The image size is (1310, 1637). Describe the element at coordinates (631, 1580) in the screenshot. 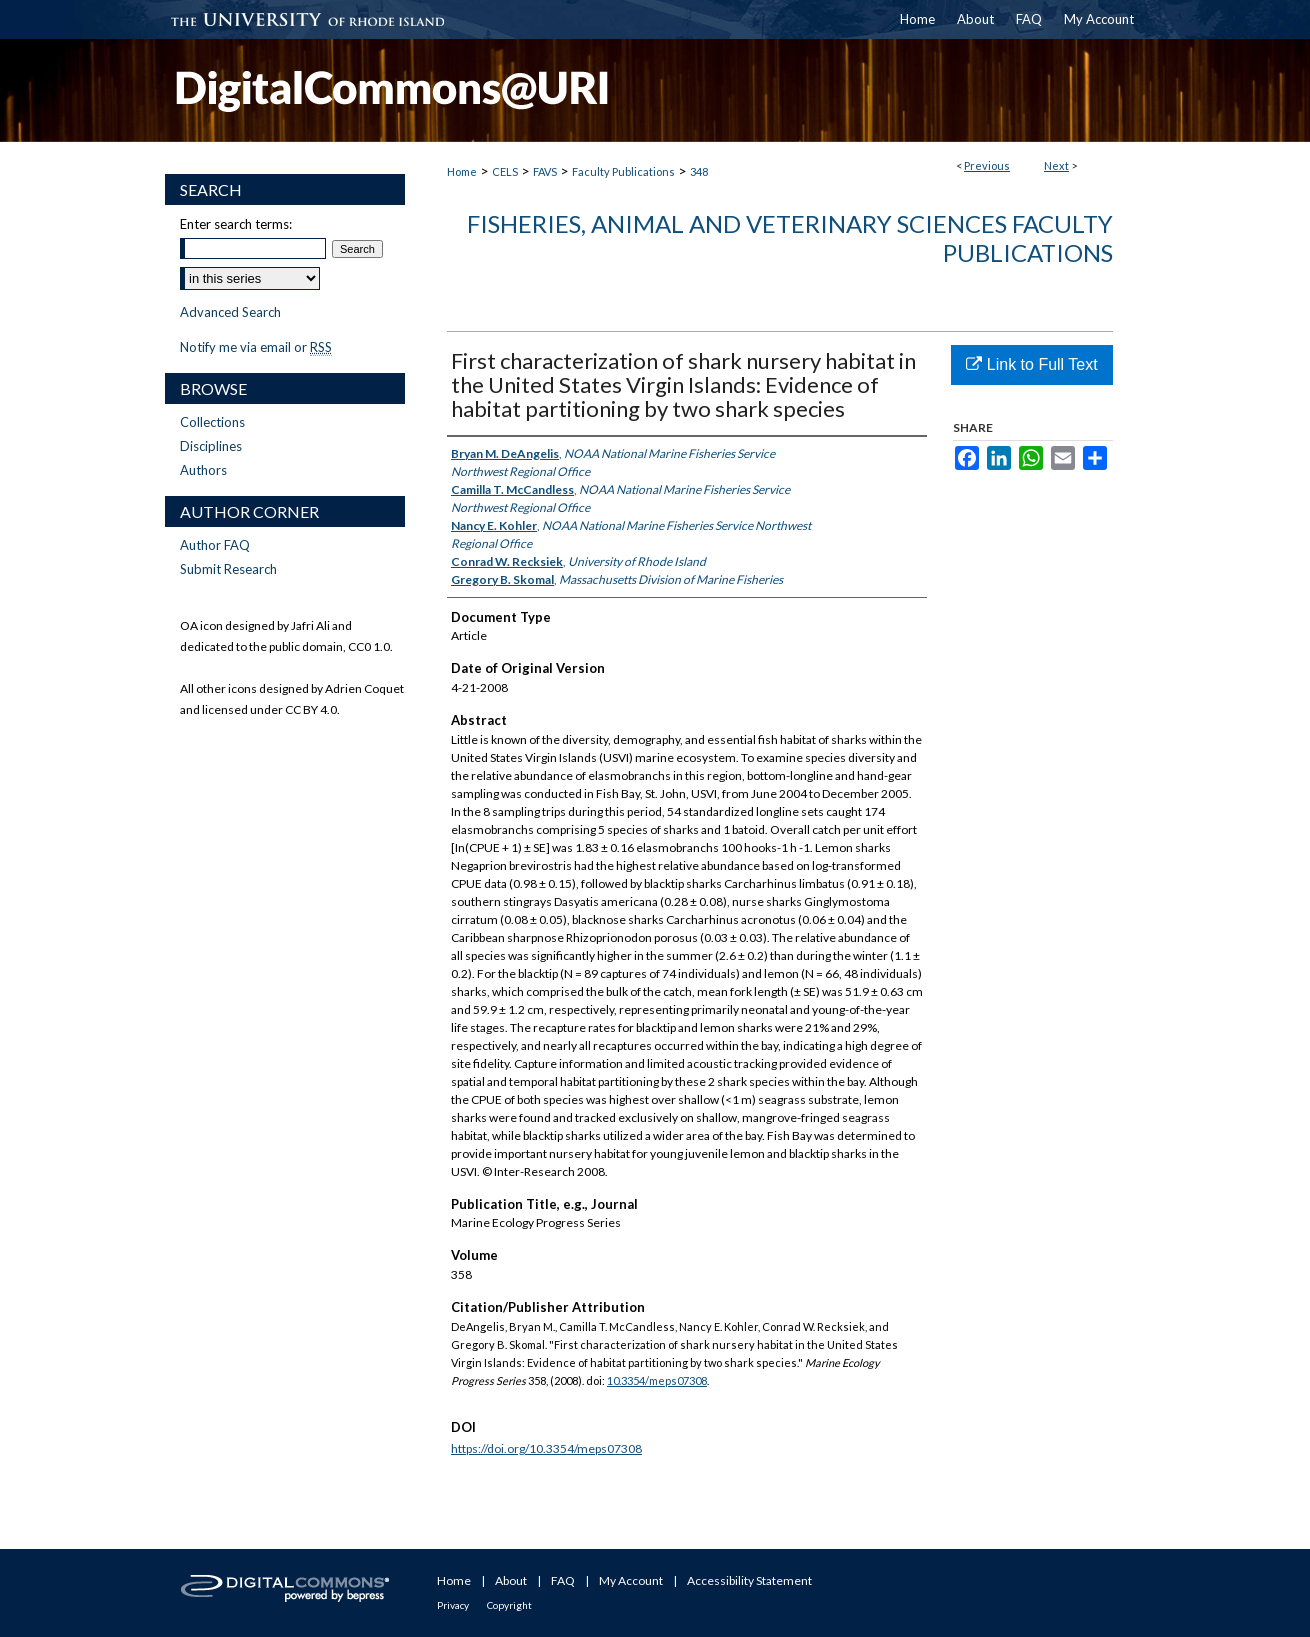

I see `My Account` at that location.